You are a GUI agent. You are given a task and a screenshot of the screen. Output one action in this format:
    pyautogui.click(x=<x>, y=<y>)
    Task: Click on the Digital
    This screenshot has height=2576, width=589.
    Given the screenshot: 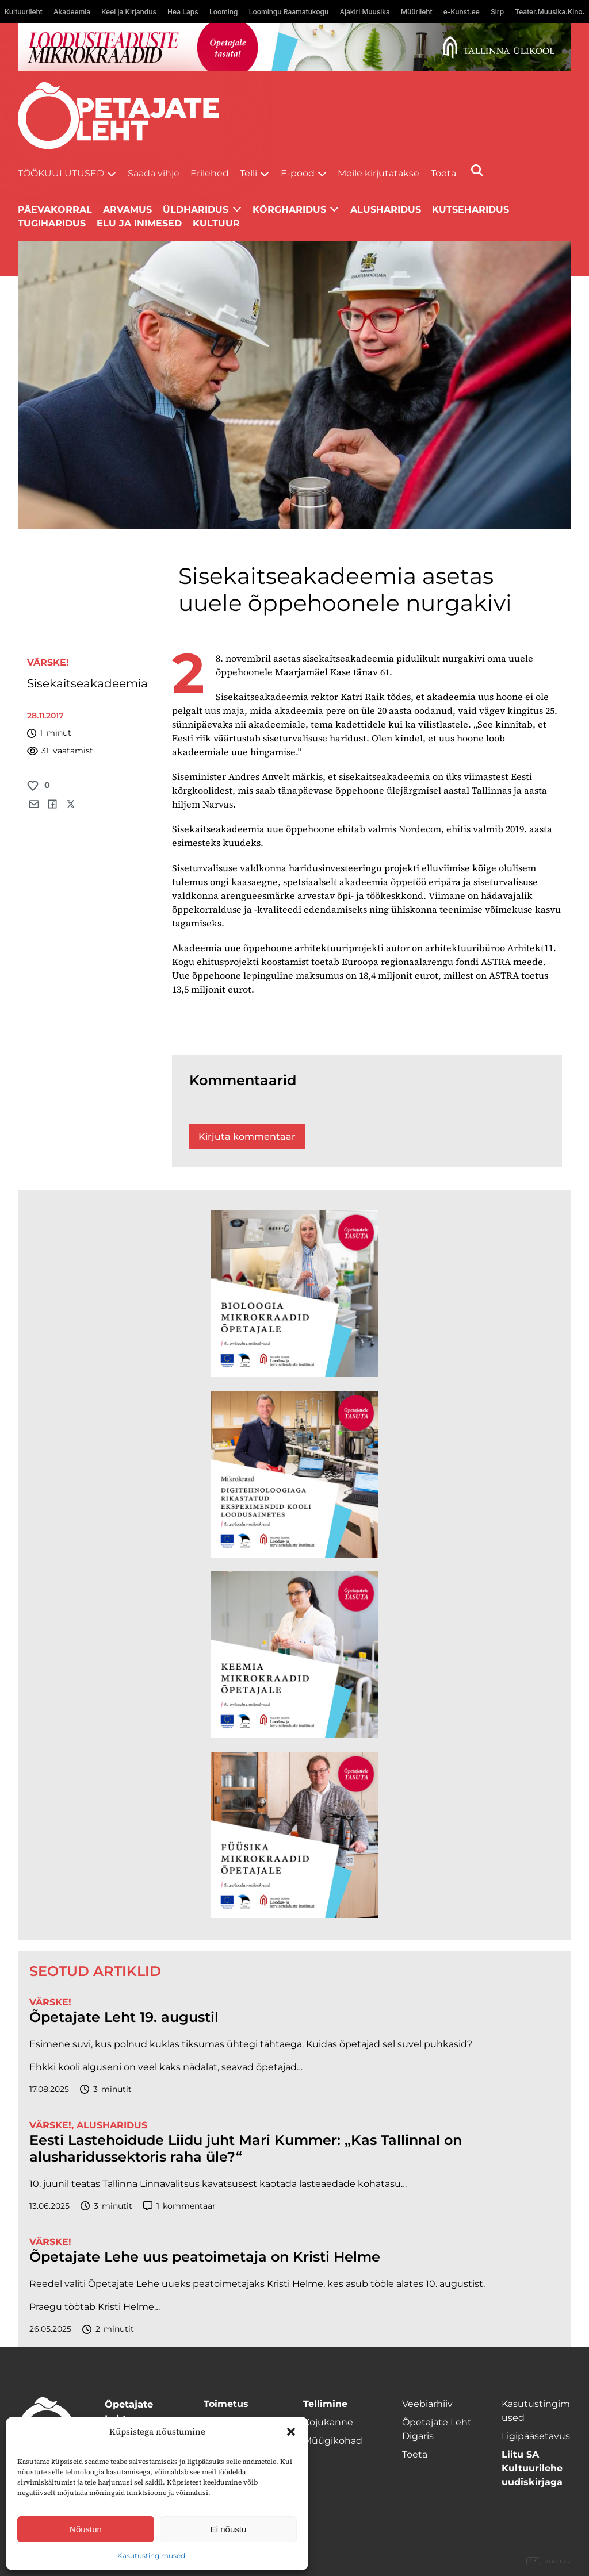 What is the action you would take?
    pyautogui.click(x=548, y=2561)
    